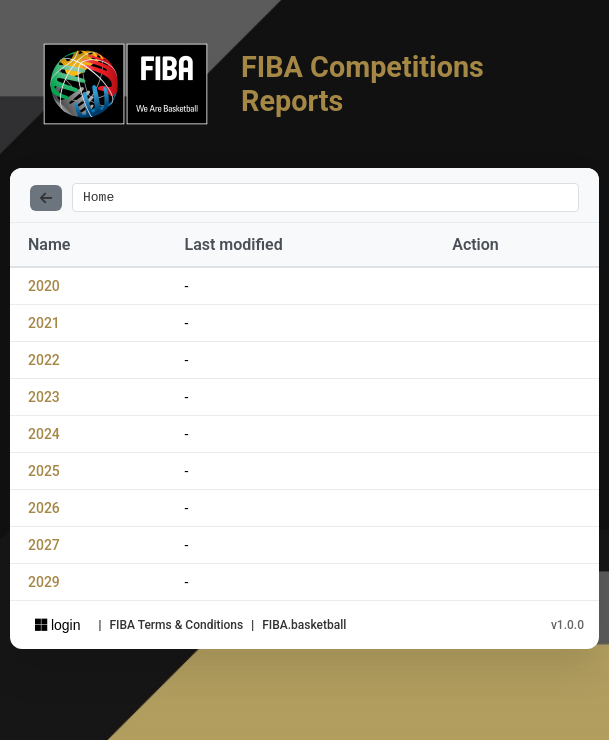 Image resolution: width=609 pixels, height=740 pixels. What do you see at coordinates (98, 199) in the screenshot?
I see `Home` at bounding box center [98, 199].